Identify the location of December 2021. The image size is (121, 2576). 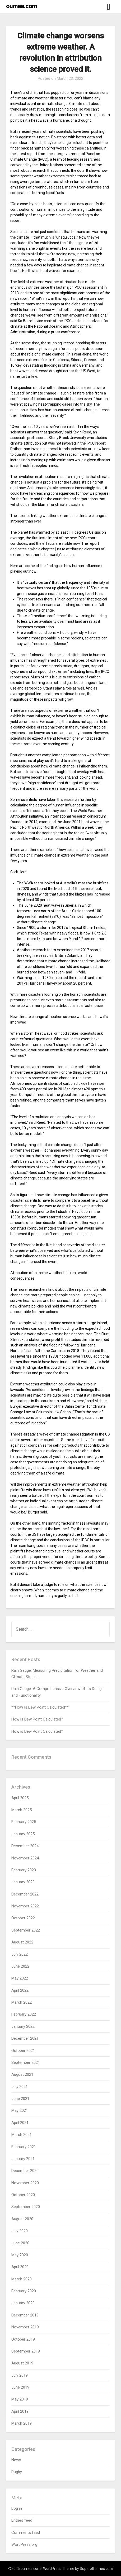
(25, 2038).